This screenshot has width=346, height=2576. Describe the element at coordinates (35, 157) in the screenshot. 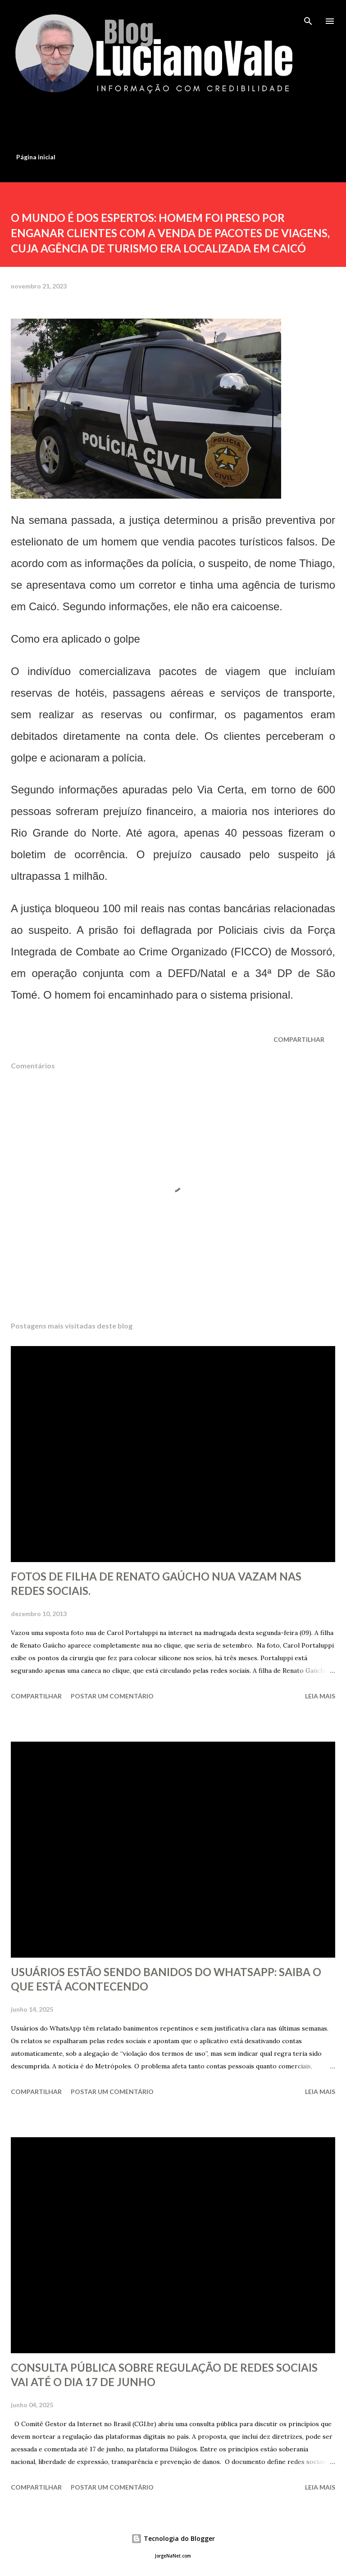

I see `Página inicial` at that location.